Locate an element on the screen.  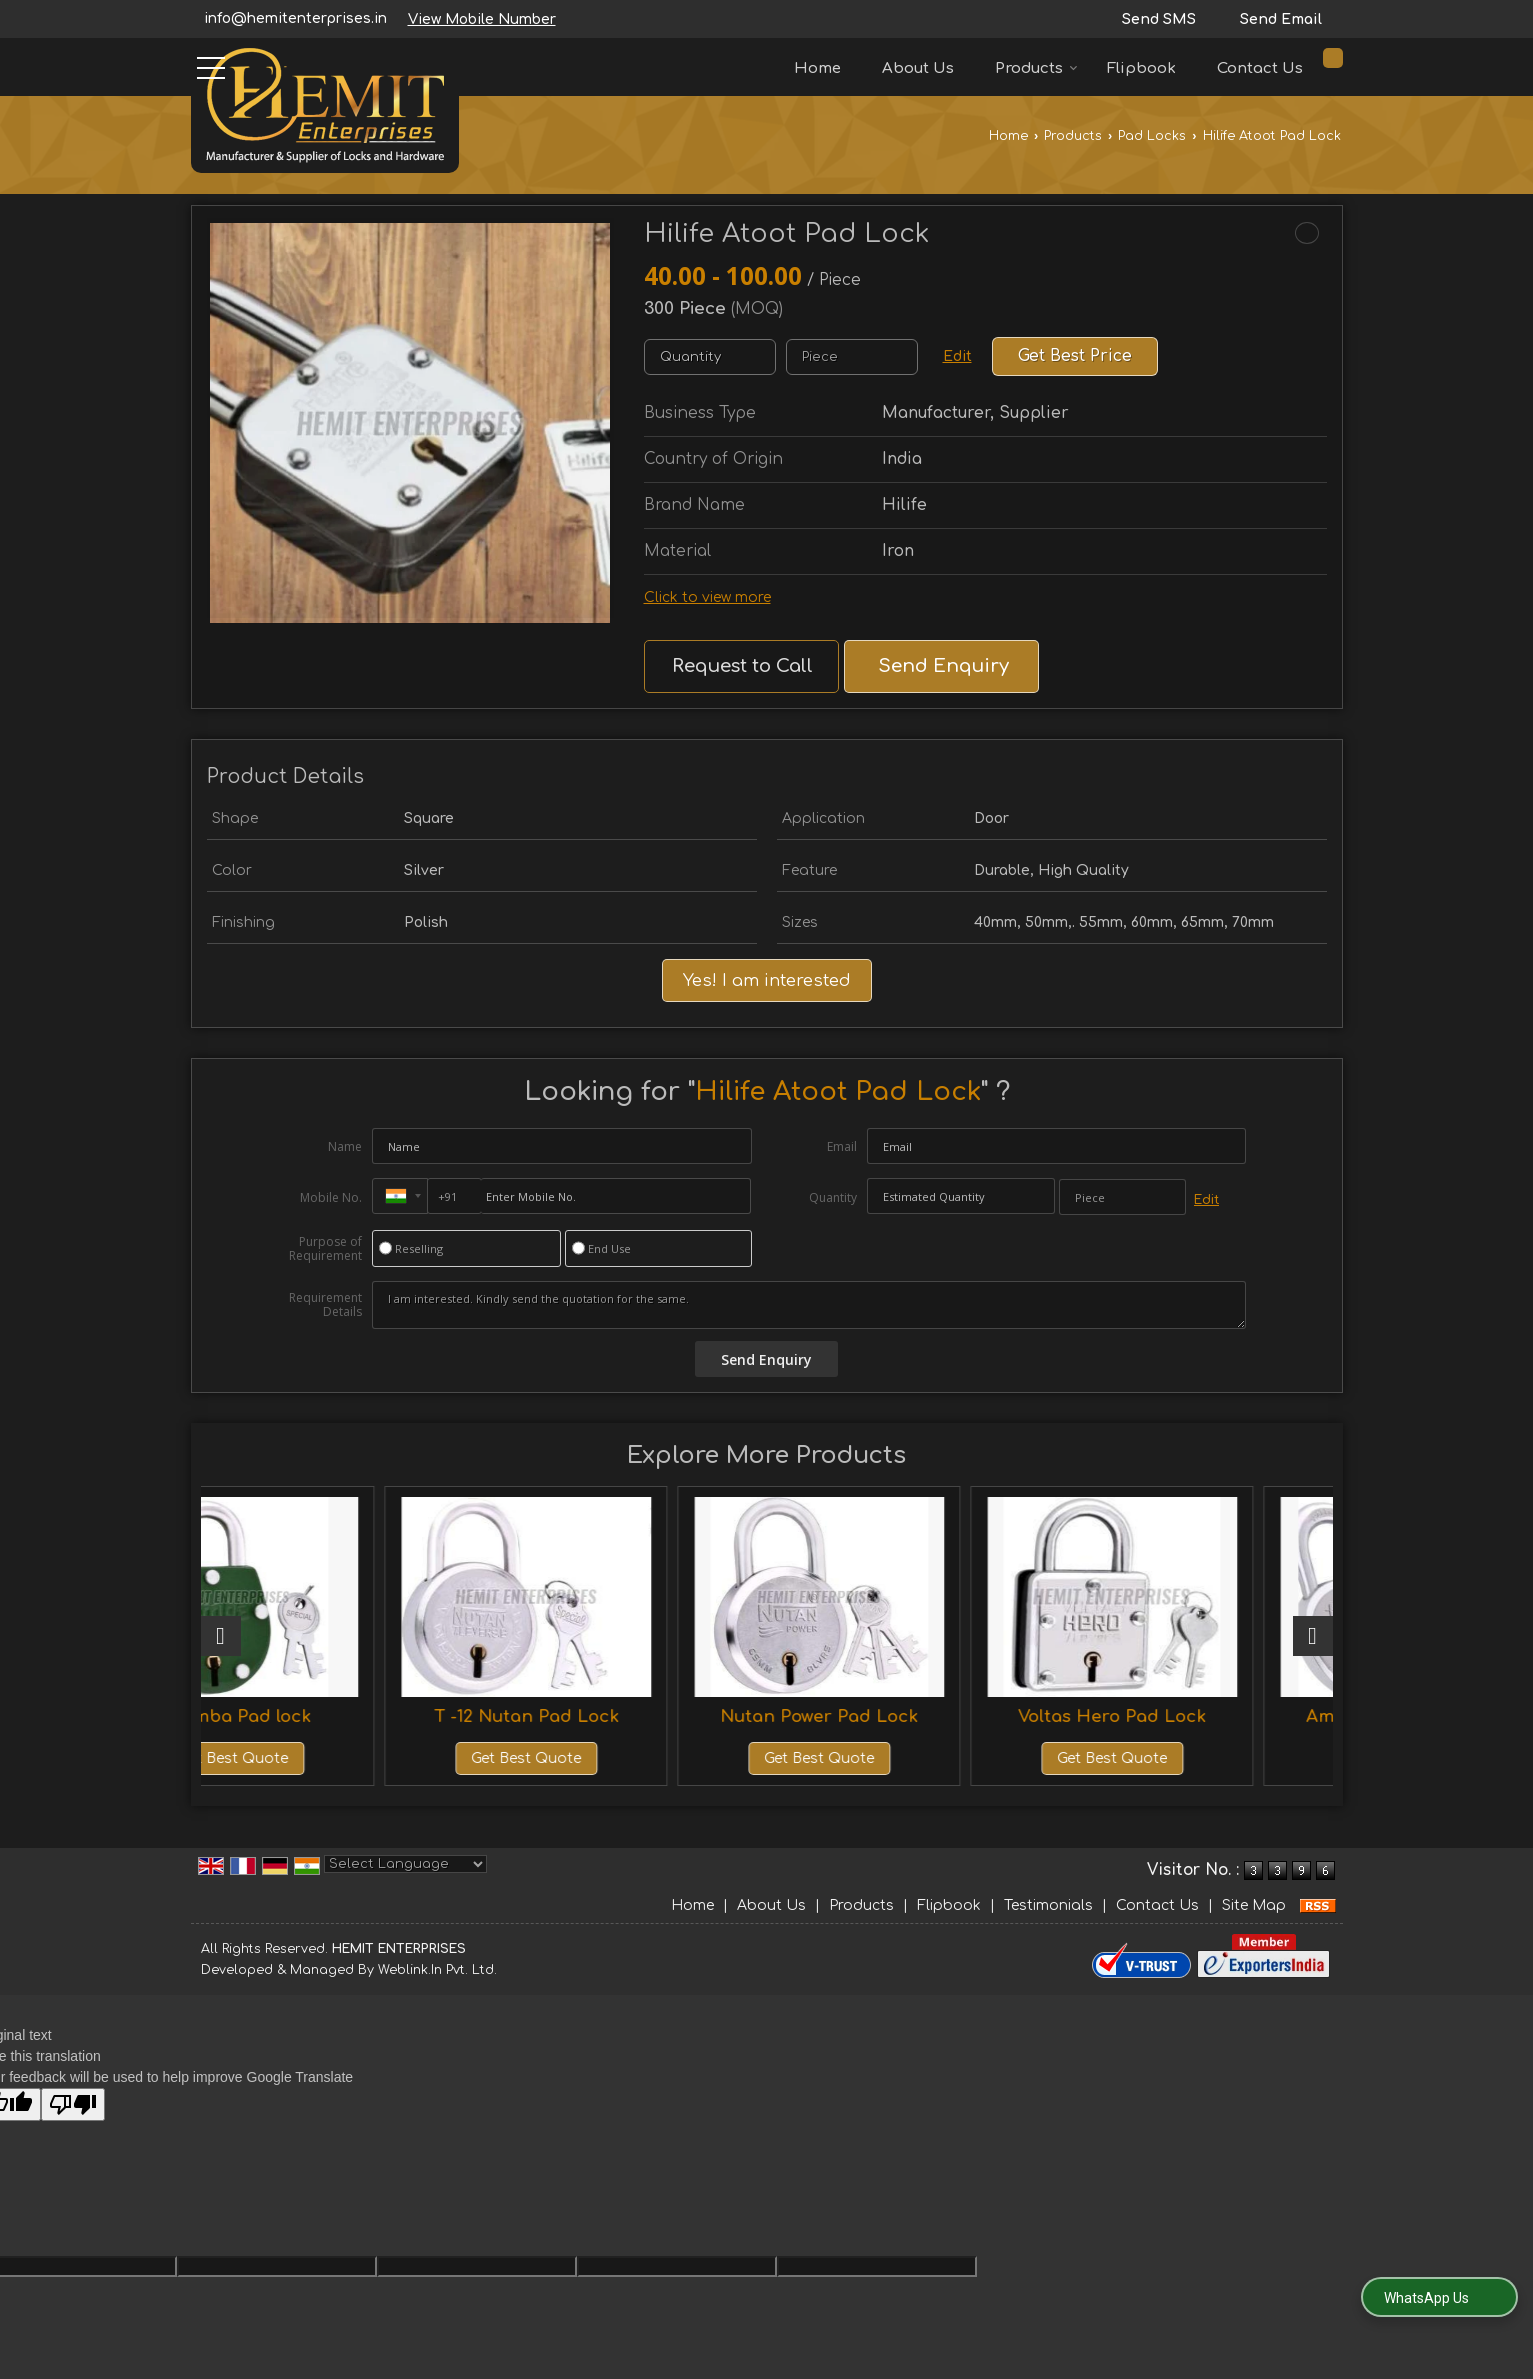
[button] is located at coordinates (482, 19).